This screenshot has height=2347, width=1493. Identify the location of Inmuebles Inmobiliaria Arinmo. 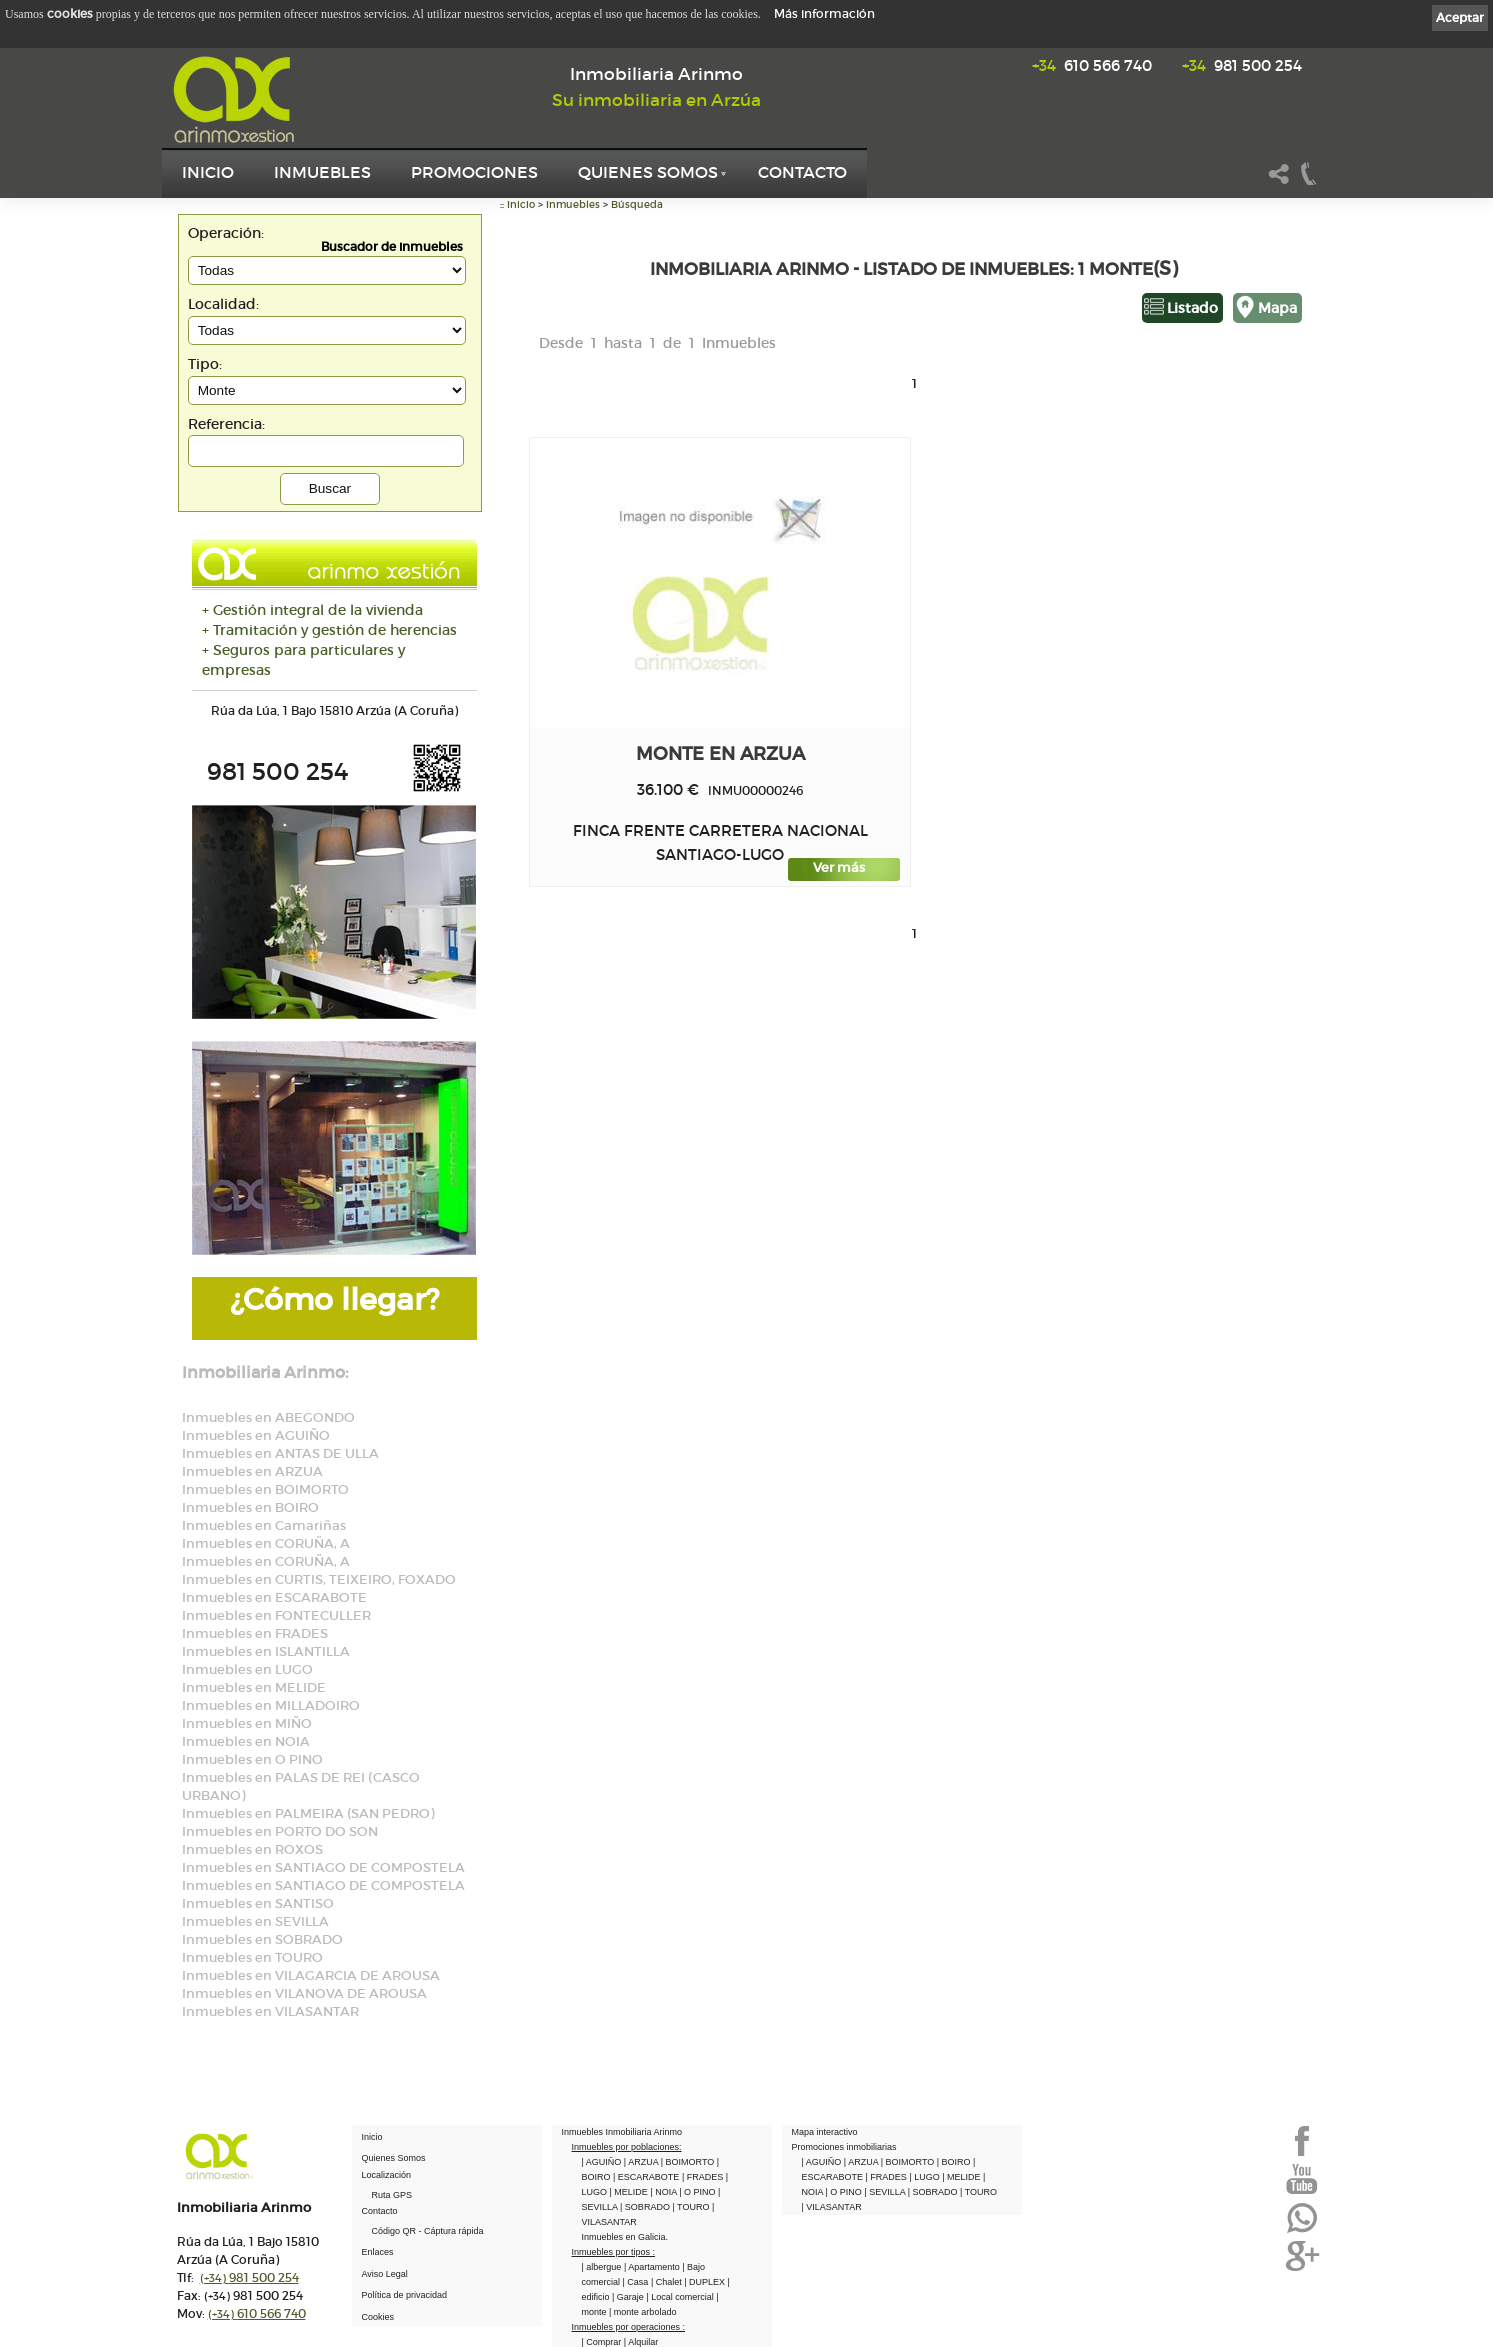
(622, 2132).